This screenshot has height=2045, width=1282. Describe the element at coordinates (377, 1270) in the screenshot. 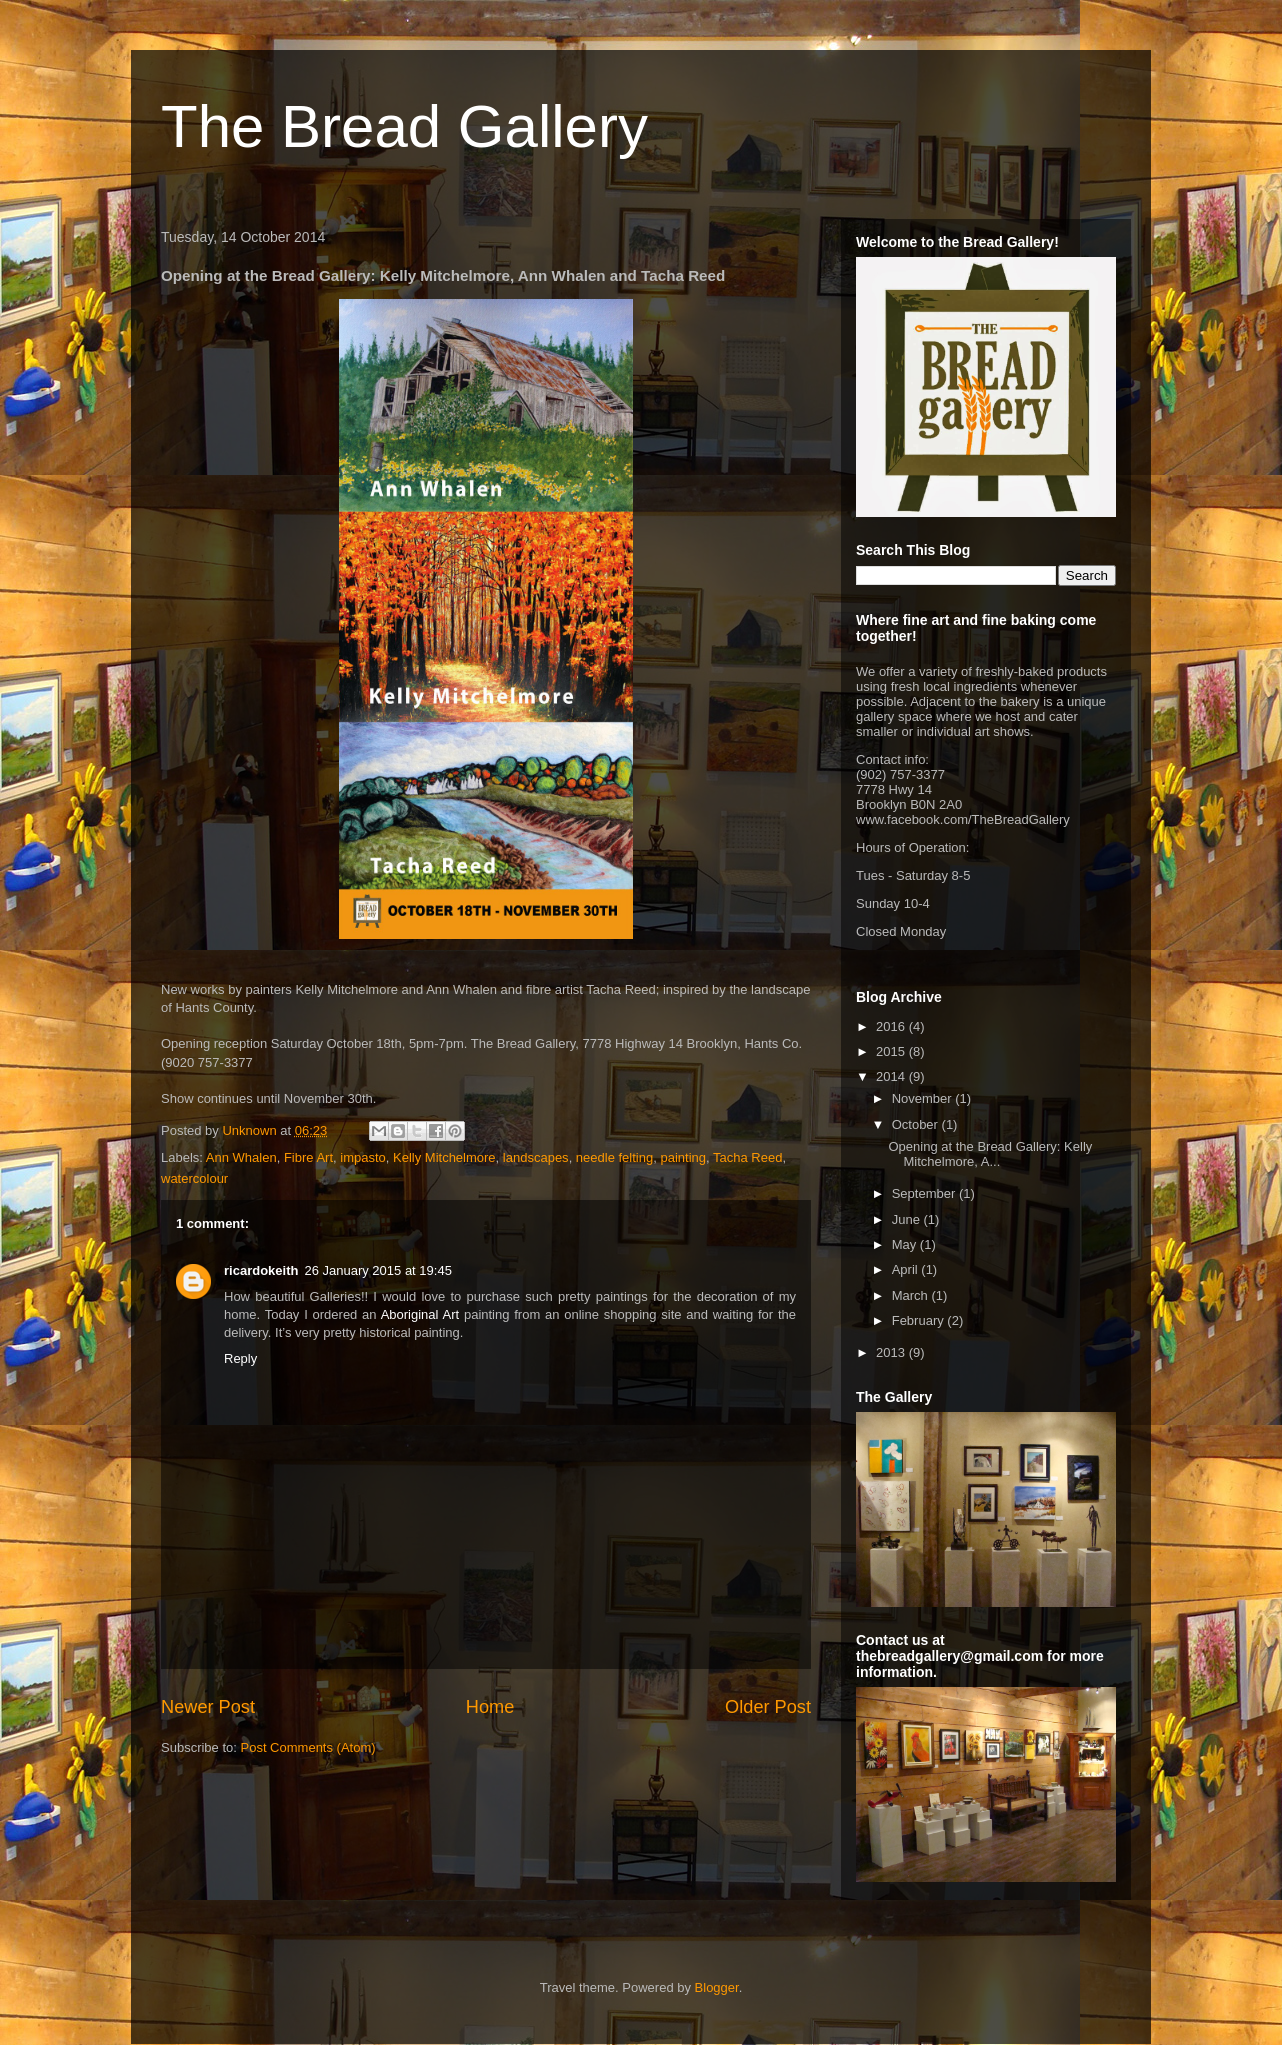

I see `26 January 2015 at 19:45` at that location.